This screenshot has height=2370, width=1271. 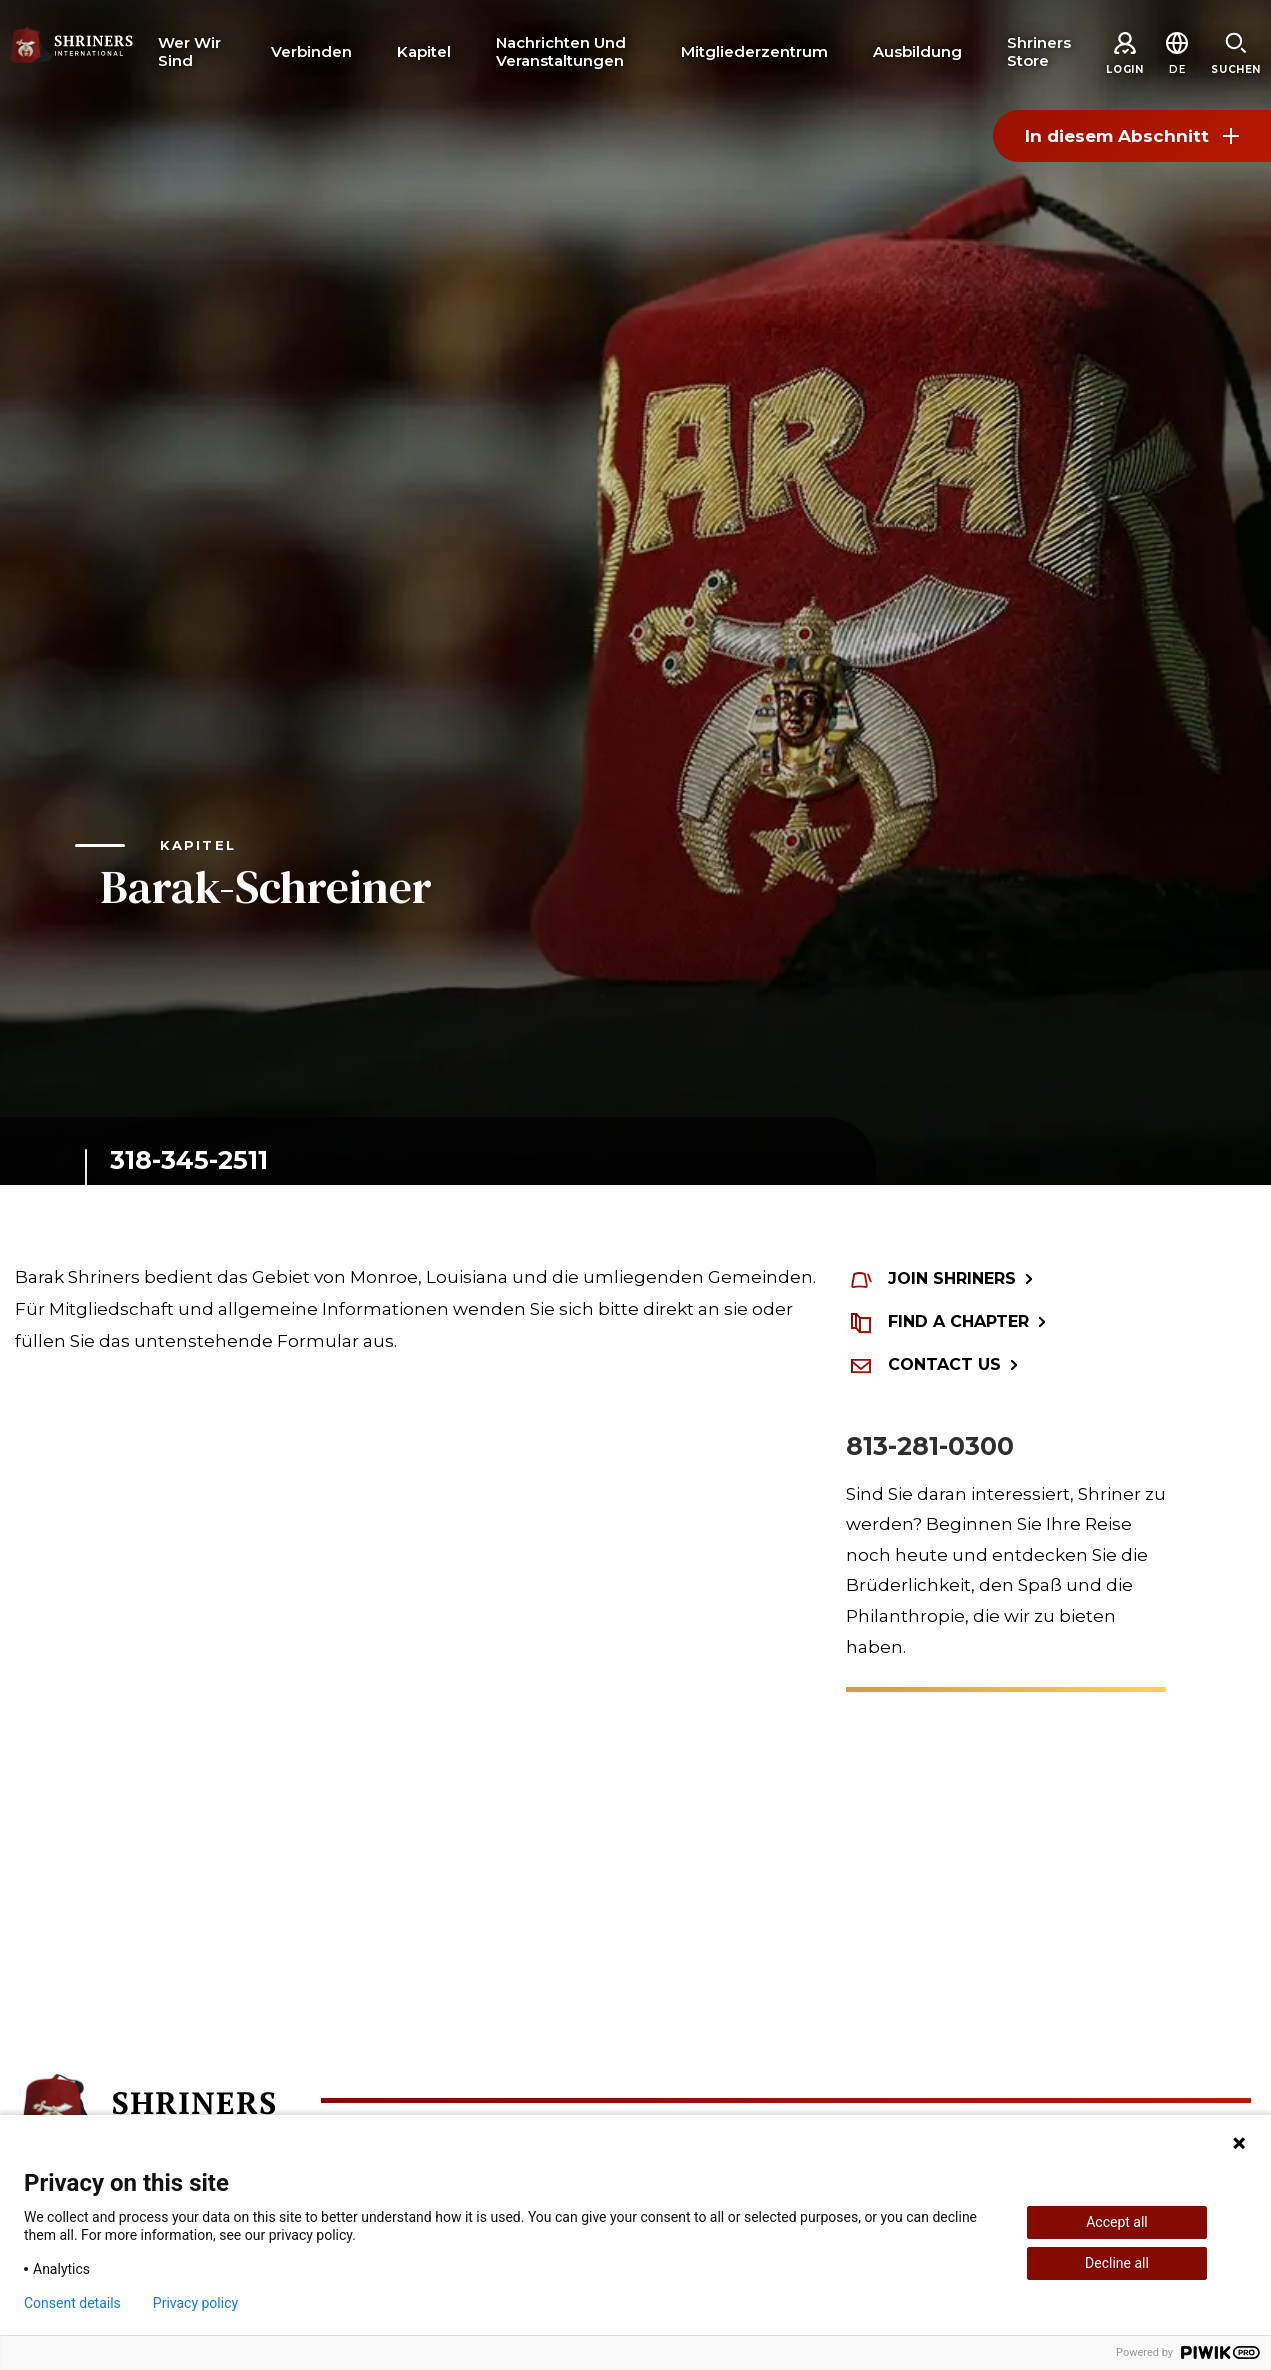 What do you see at coordinates (930, 1446) in the screenshot?
I see `813-281-0300` at bounding box center [930, 1446].